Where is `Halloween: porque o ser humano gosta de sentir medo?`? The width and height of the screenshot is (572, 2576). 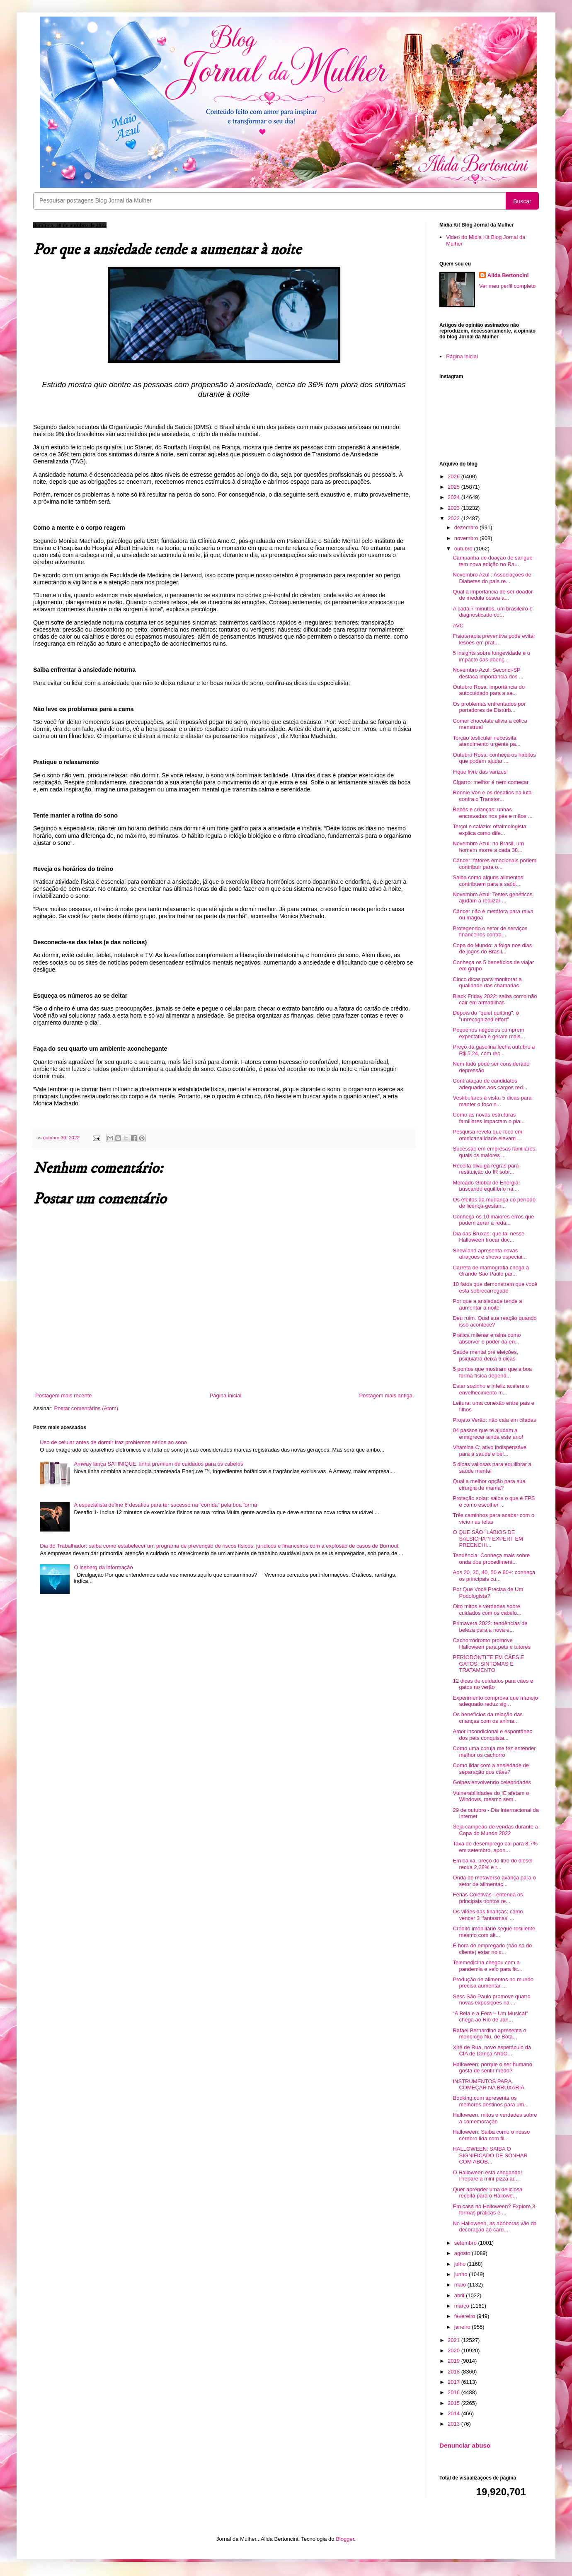 Halloween: porque o ser humano gosta de sentir medo? is located at coordinates (492, 2067).